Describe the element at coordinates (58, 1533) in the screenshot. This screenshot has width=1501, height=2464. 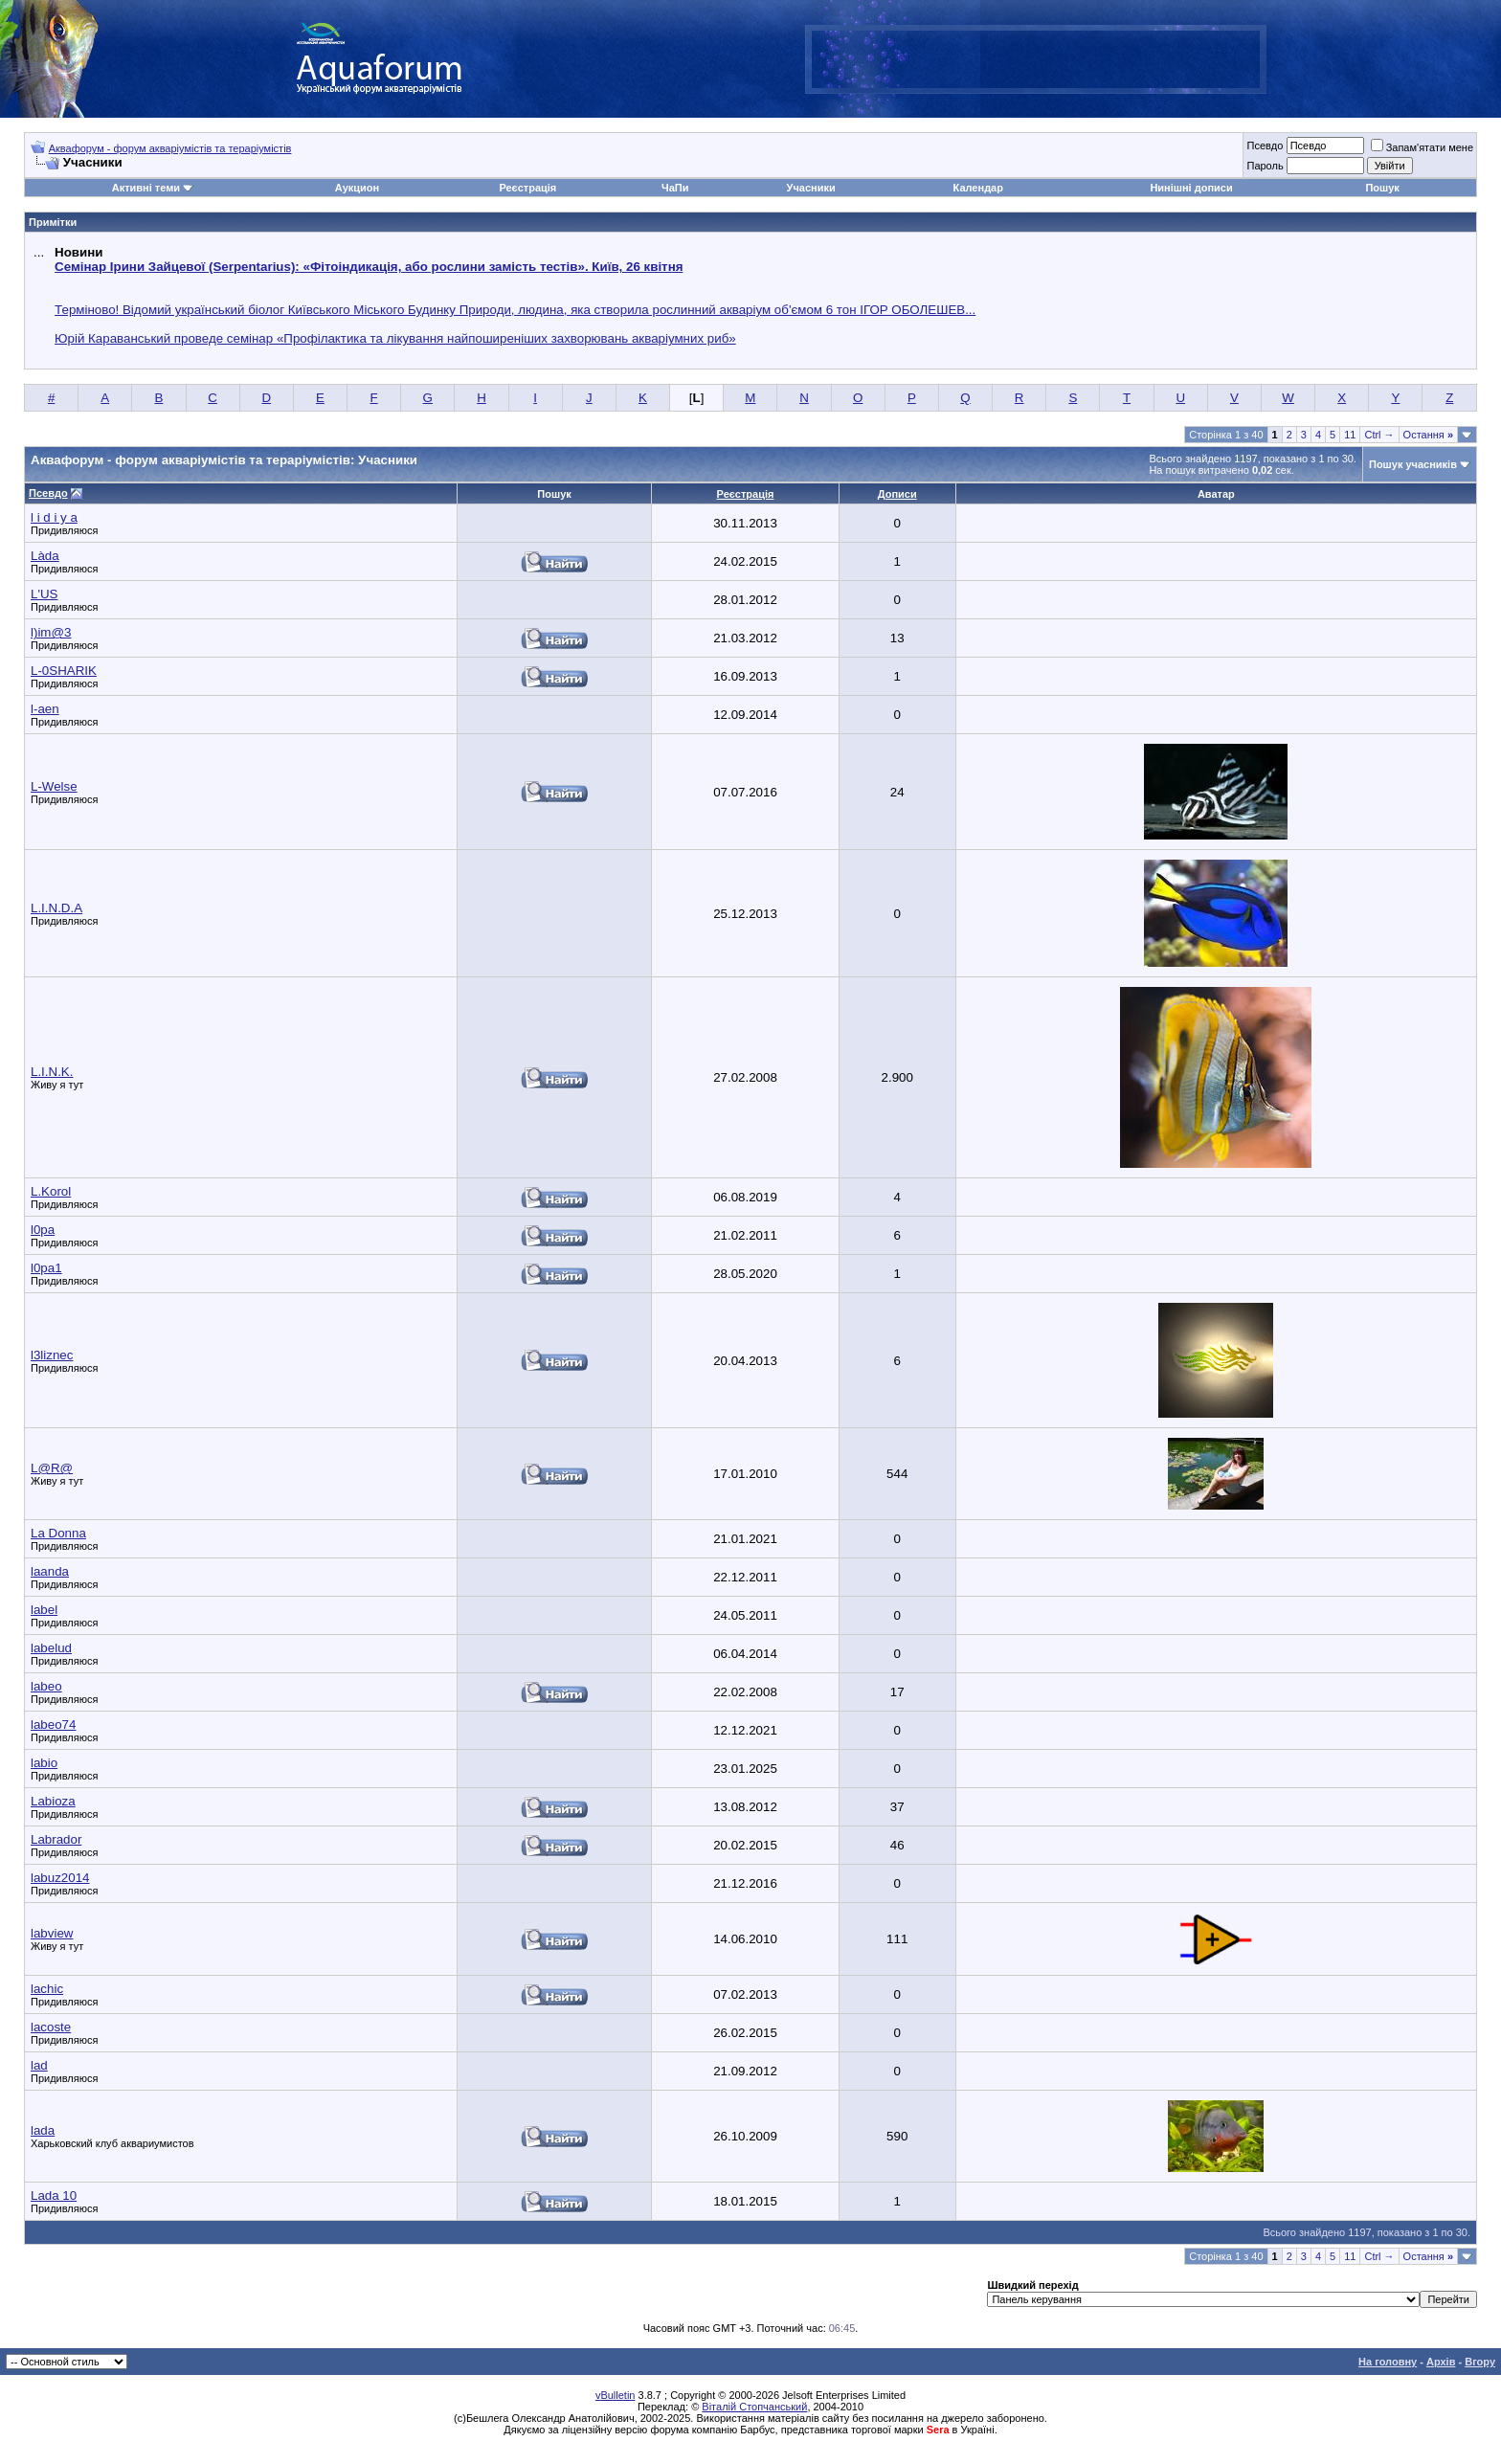
I see `La Donna` at that location.